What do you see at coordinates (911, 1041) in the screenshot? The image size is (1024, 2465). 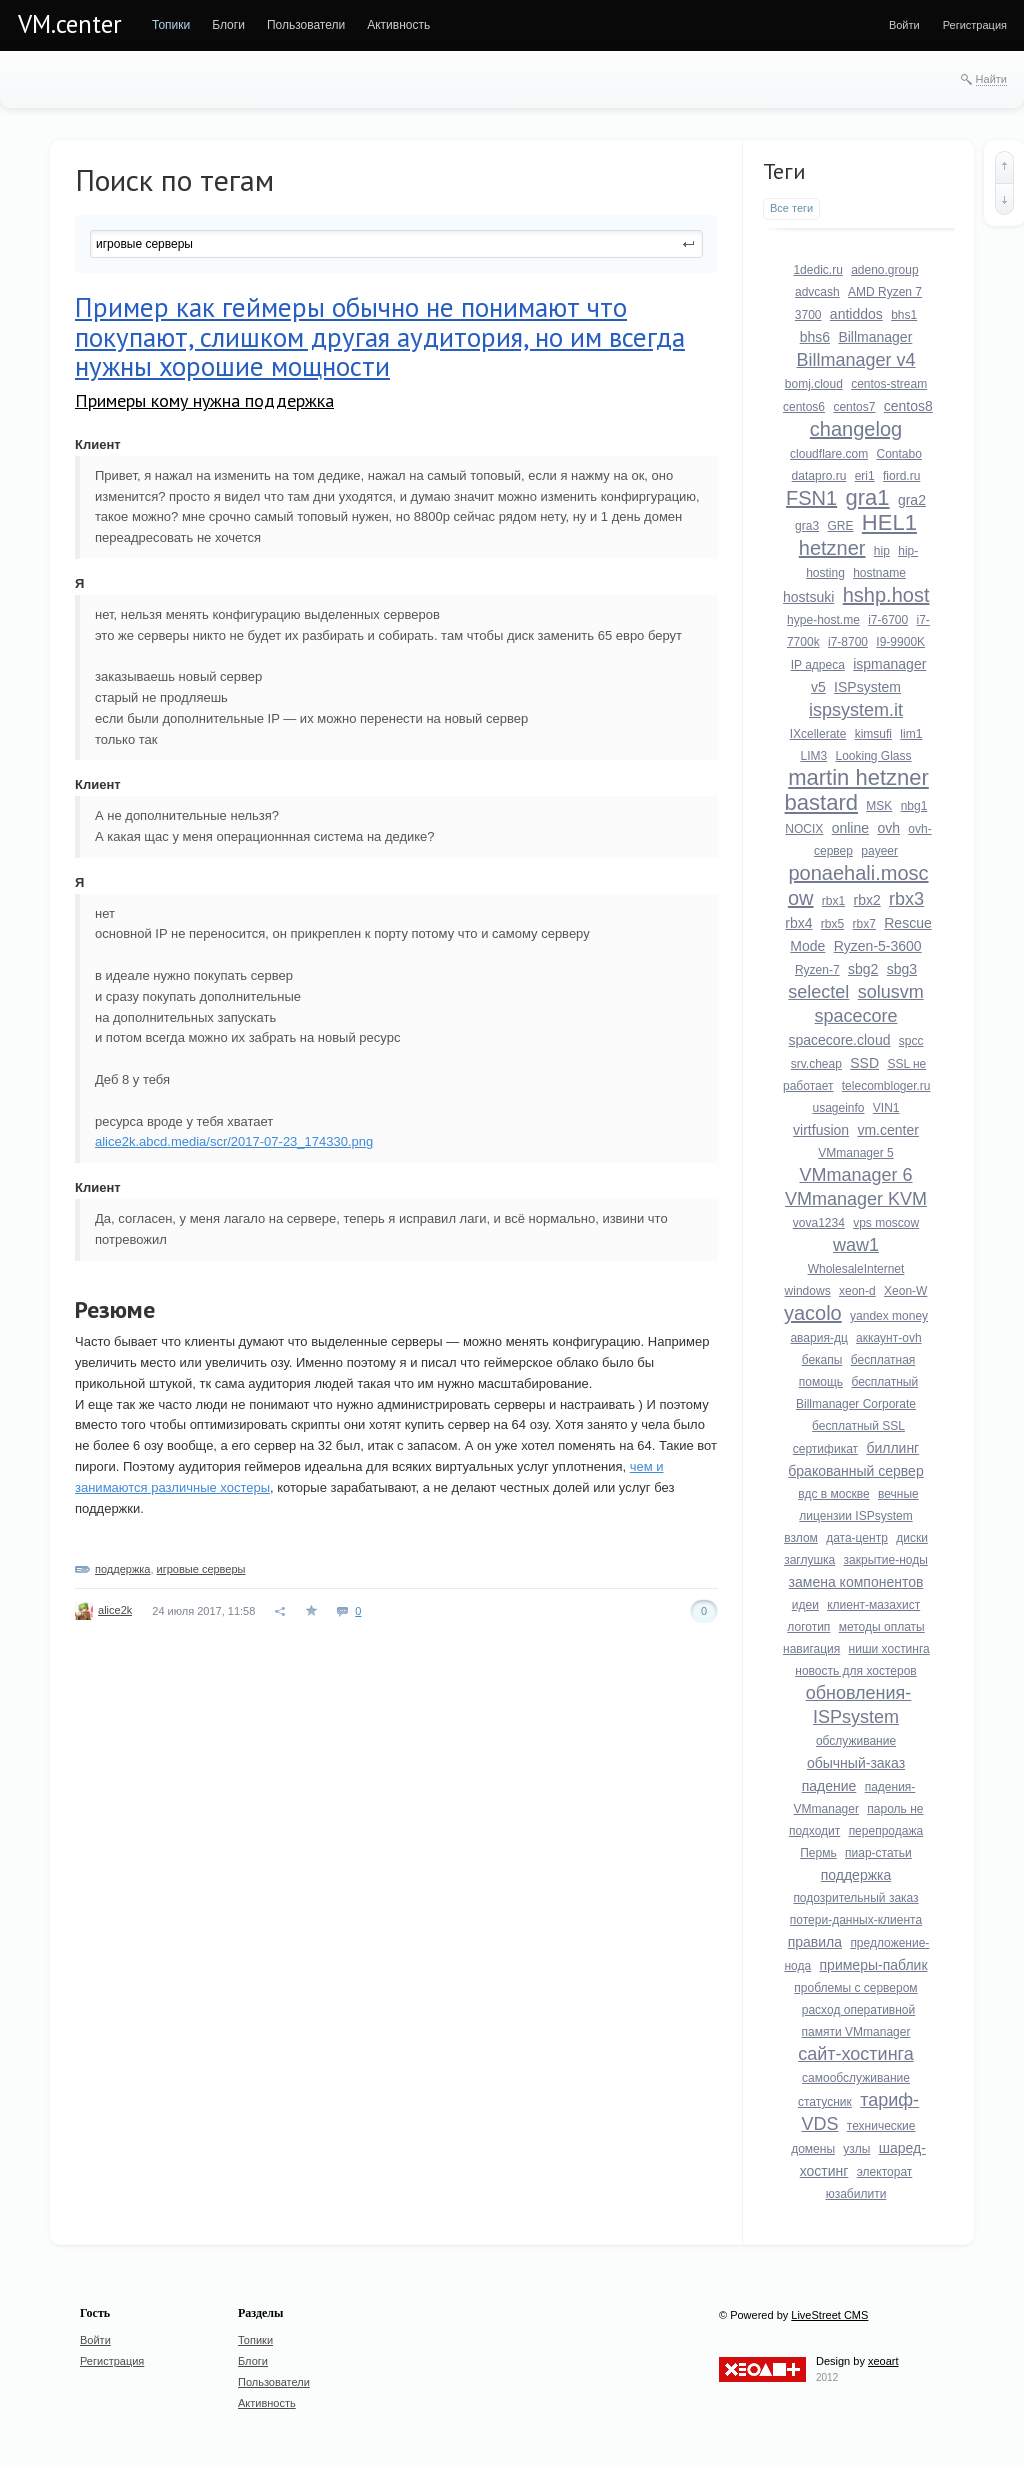 I see `spcc` at bounding box center [911, 1041].